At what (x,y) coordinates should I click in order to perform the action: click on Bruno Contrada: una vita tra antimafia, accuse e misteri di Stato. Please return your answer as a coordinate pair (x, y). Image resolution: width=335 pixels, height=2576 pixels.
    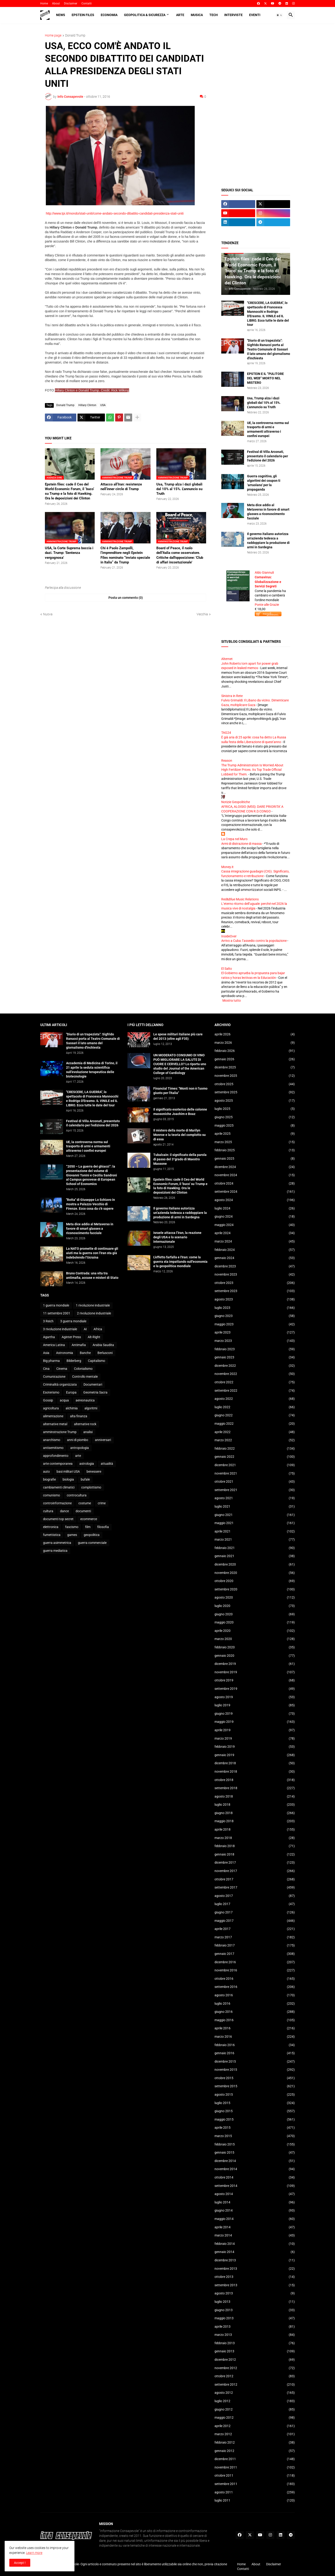
    Looking at the image, I should click on (92, 1275).